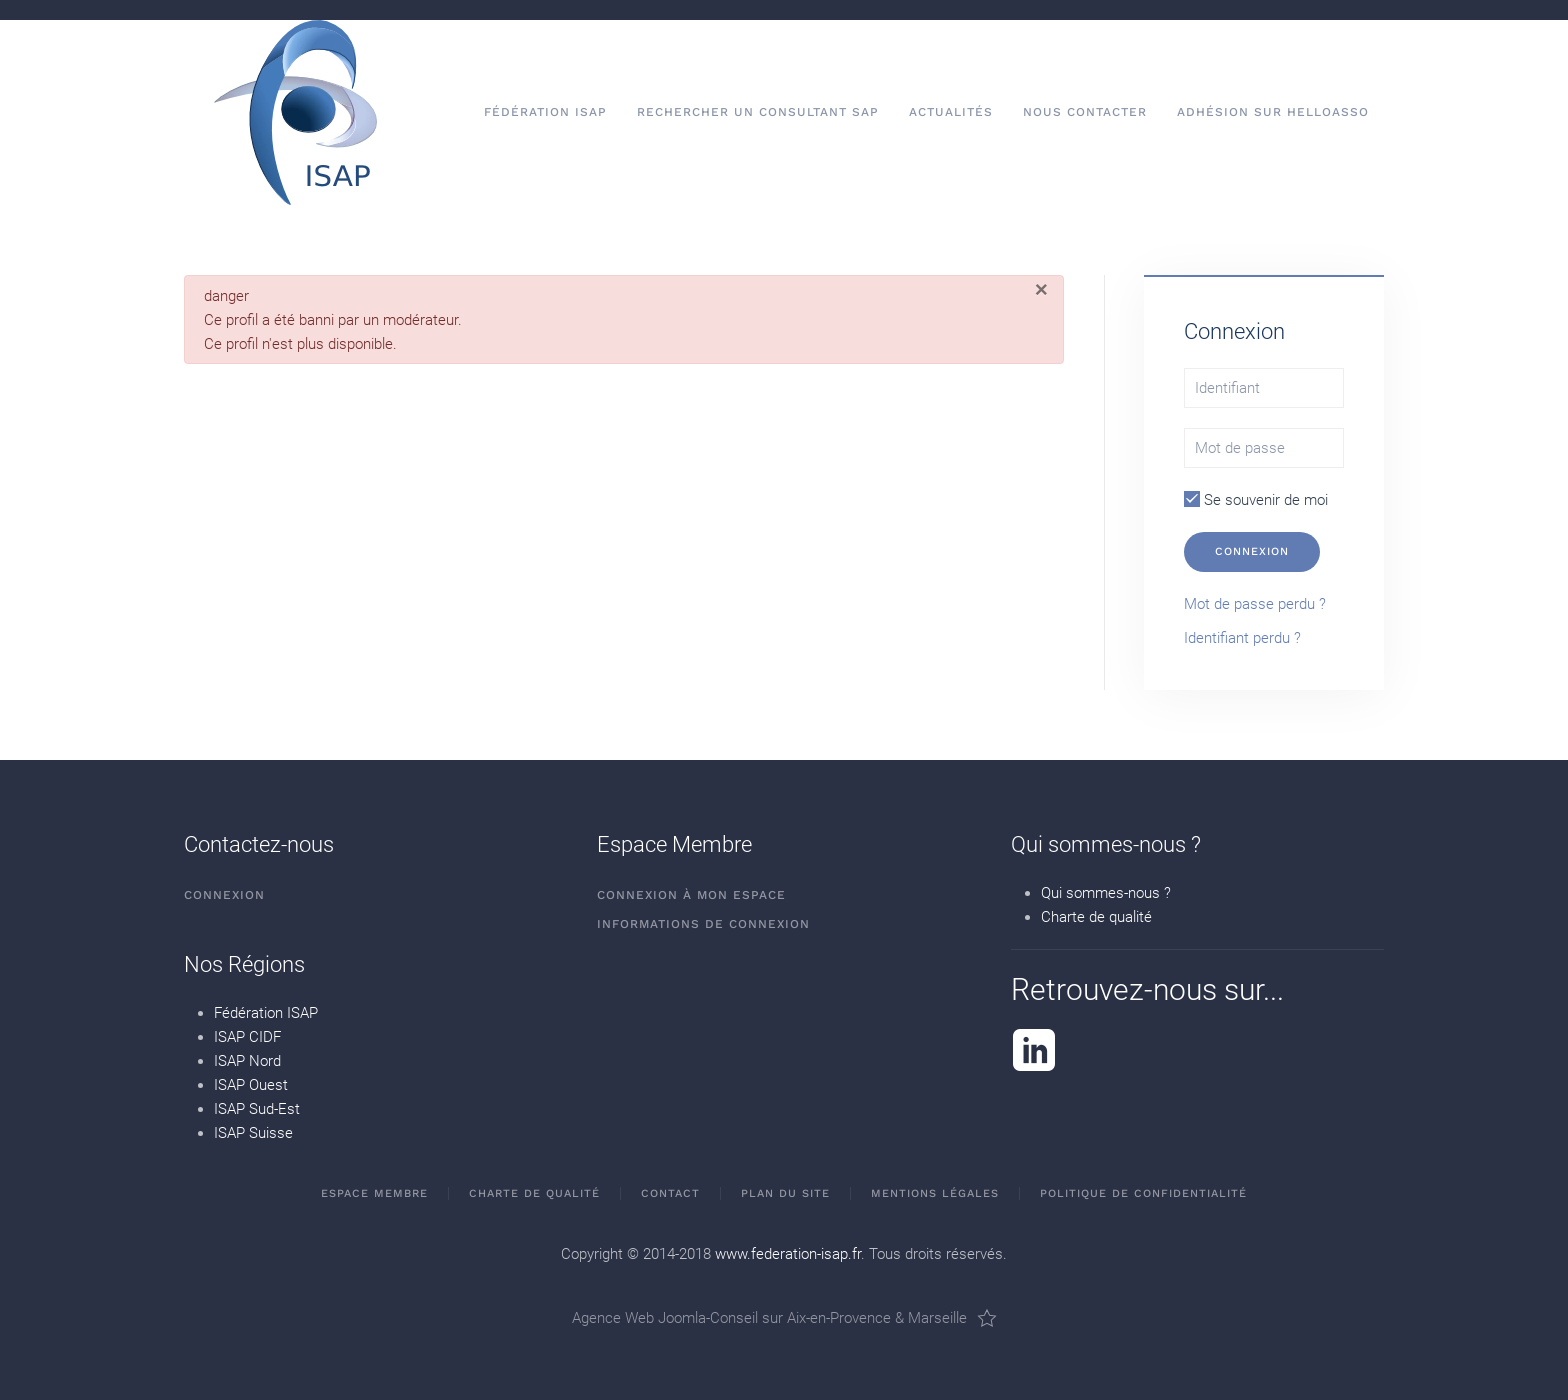 This screenshot has height=1400, width=1568. Describe the element at coordinates (545, 112) in the screenshot. I see `Fédération ISAP [button]` at that location.